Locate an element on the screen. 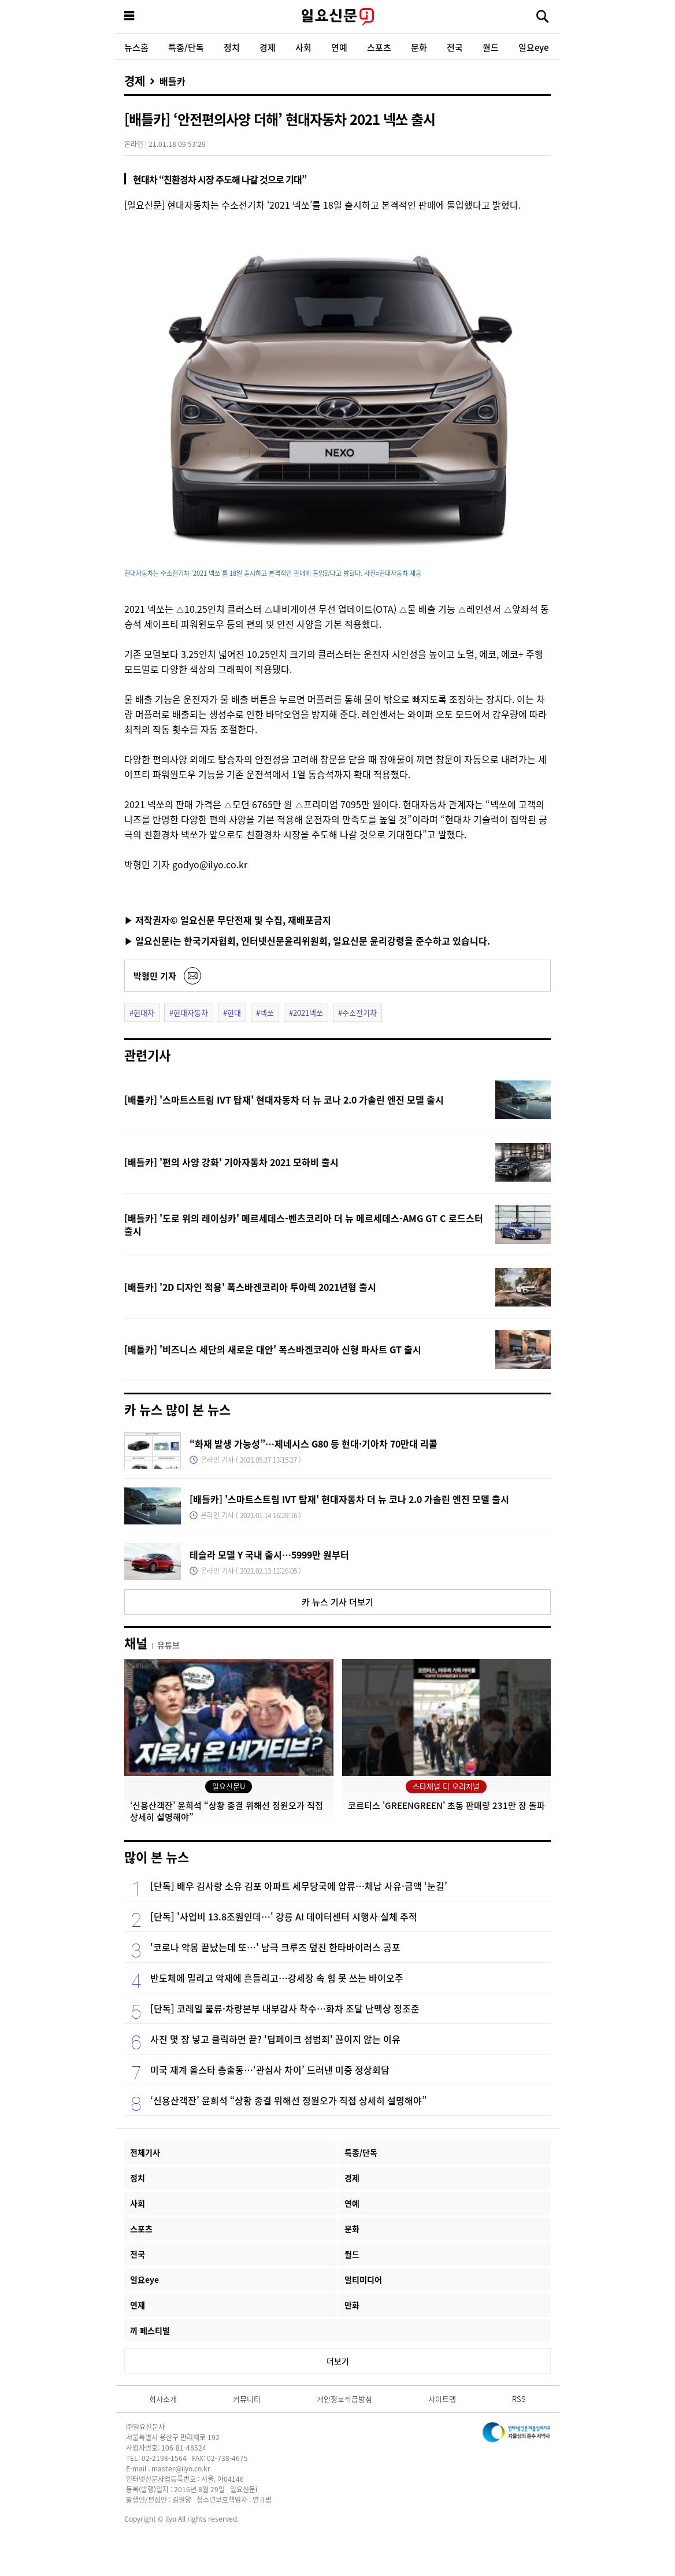 The image size is (675, 2576). “화재 발생 가능성”…제네시스 G80 등 현대·기아차 70만대 리콜 is located at coordinates (313, 1443).